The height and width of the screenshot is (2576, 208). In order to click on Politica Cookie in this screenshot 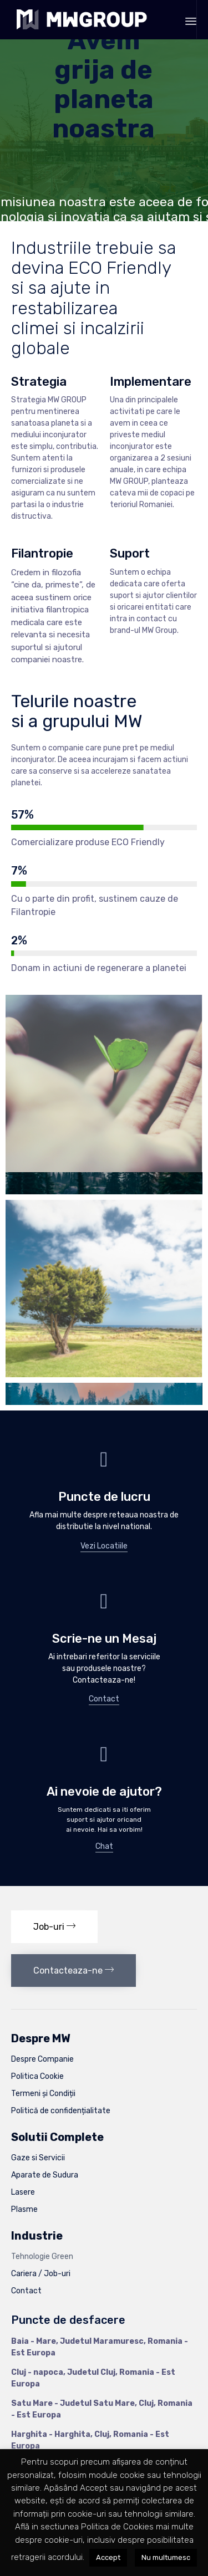, I will do `click(37, 2076)`.